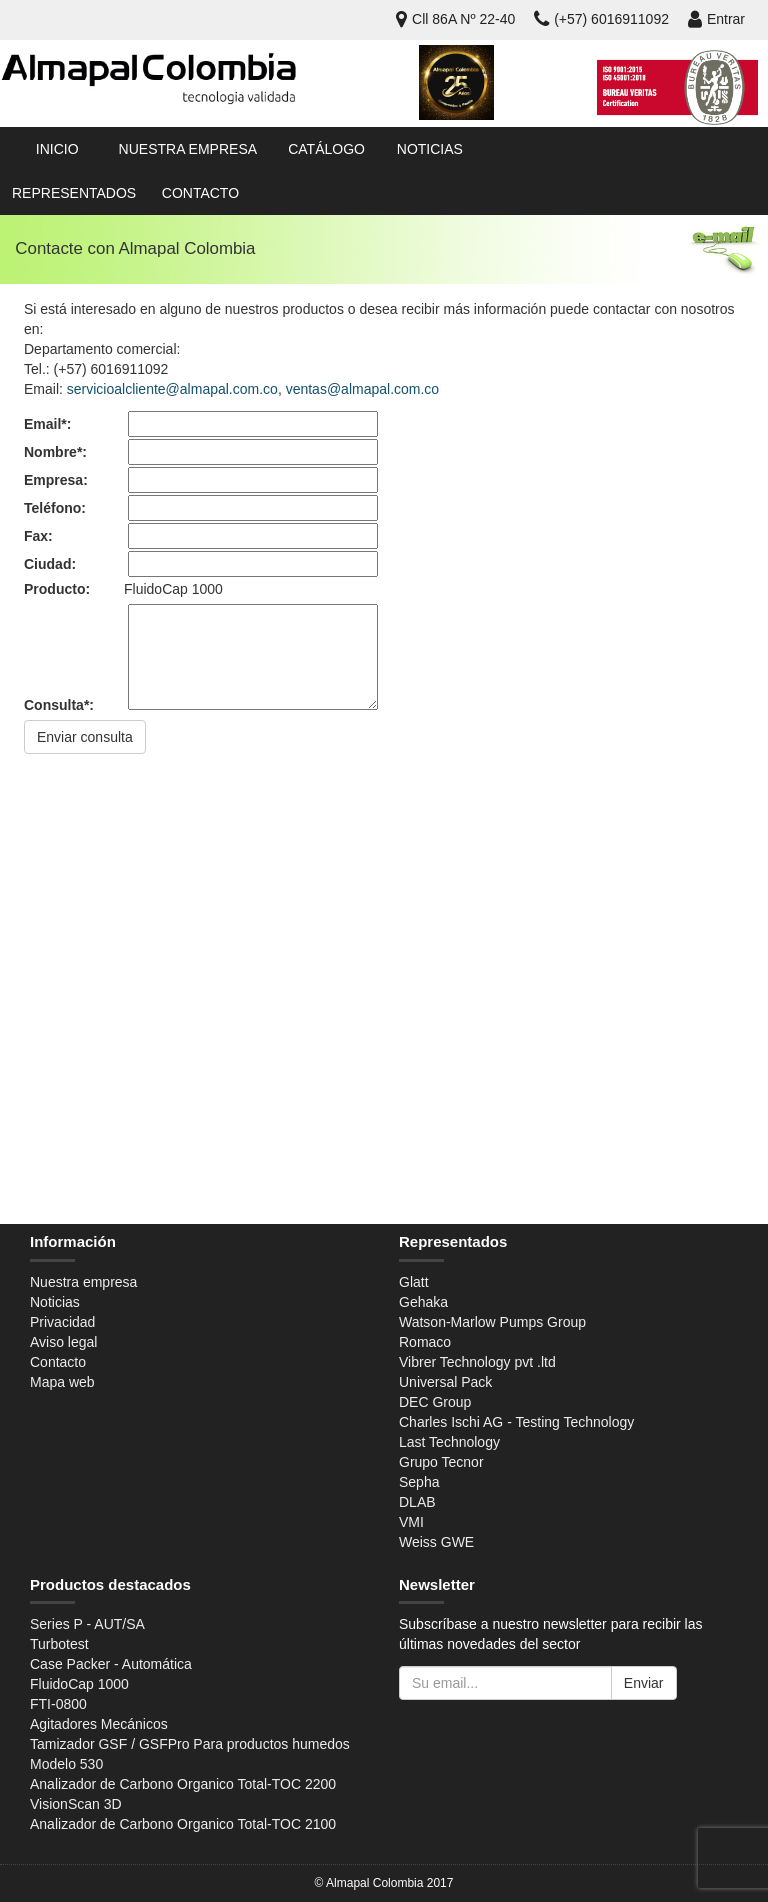 The image size is (768, 1902). Describe the element at coordinates (62, 1382) in the screenshot. I see `Mapa web` at that location.